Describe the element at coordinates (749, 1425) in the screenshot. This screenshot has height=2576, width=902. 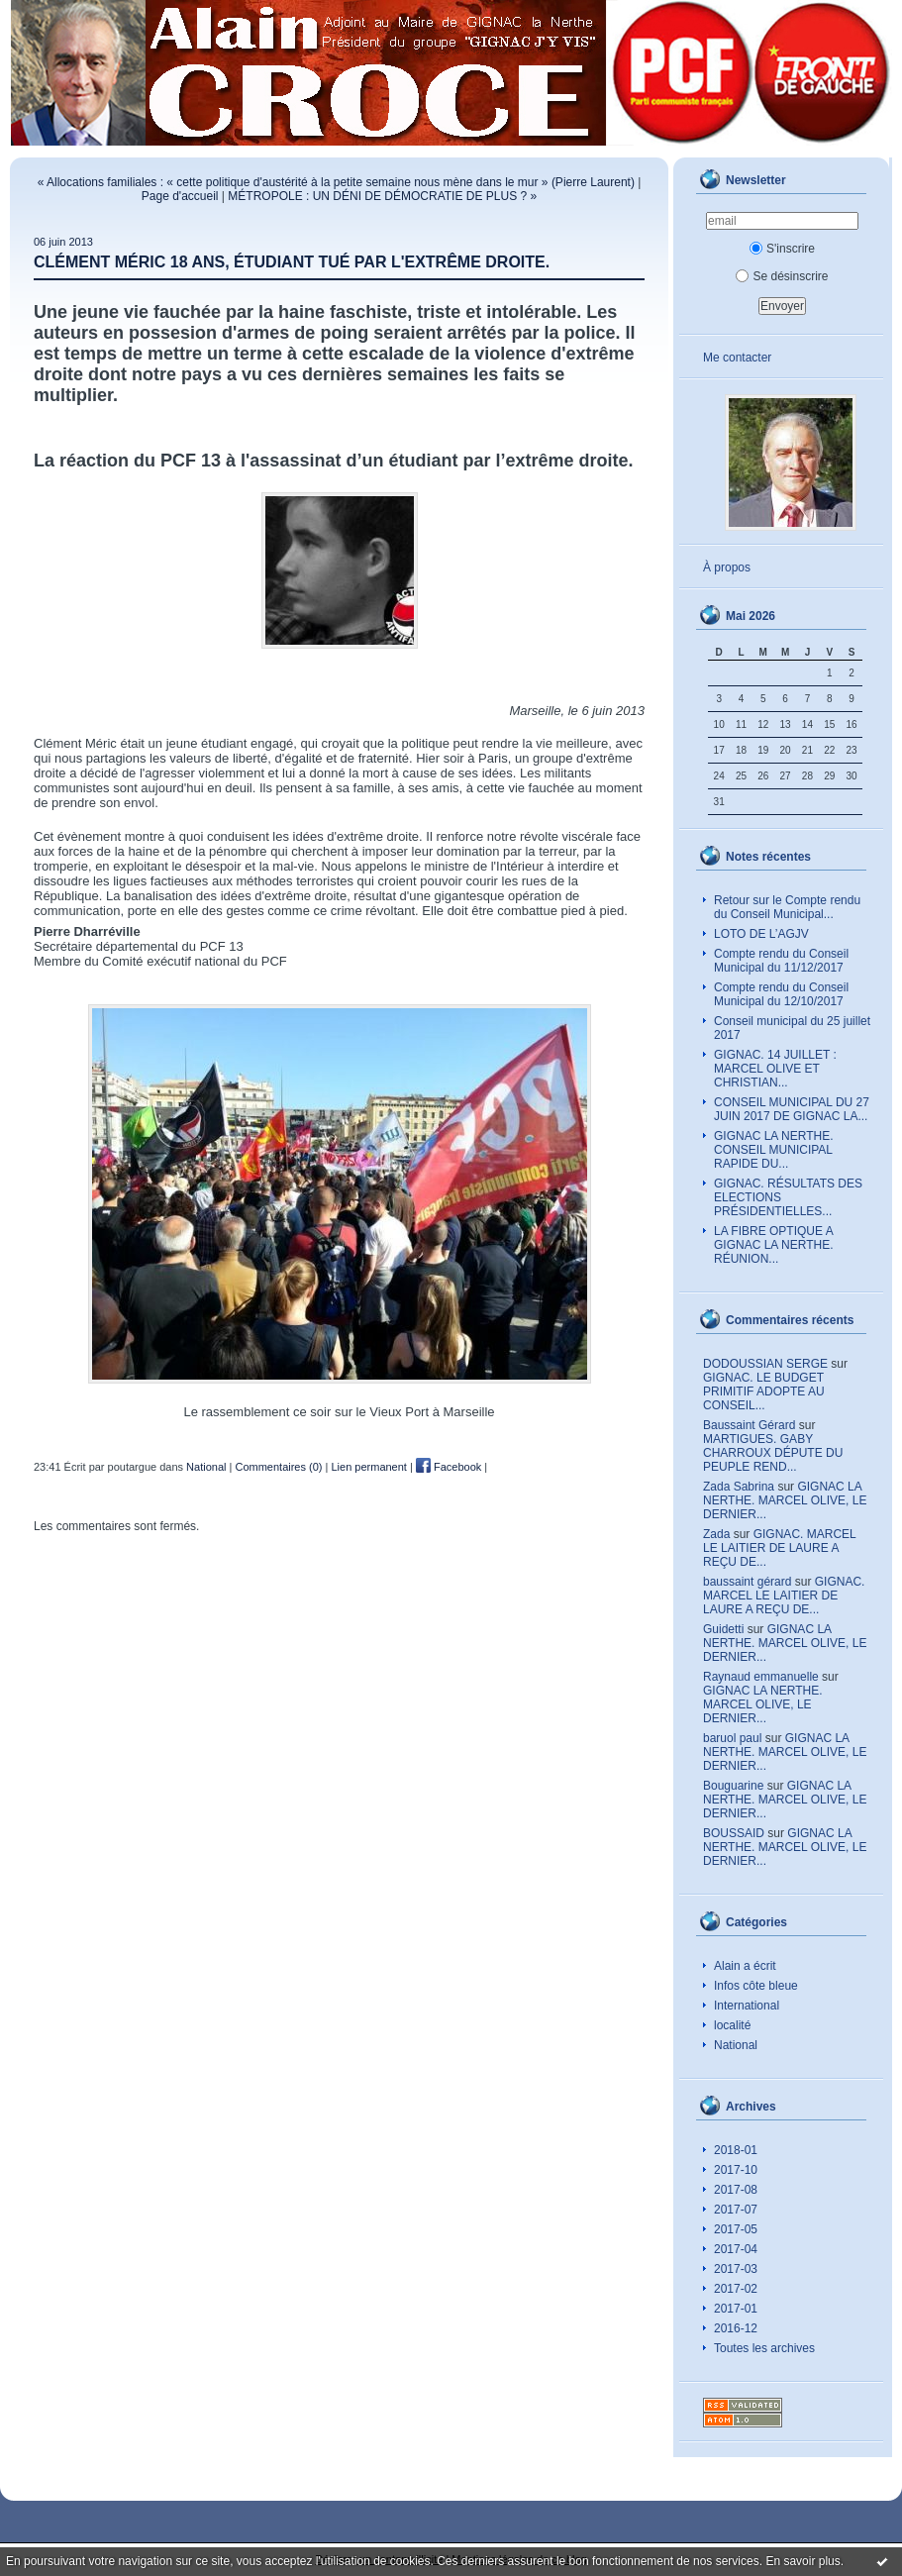
I see `Baussaint Gérard` at that location.